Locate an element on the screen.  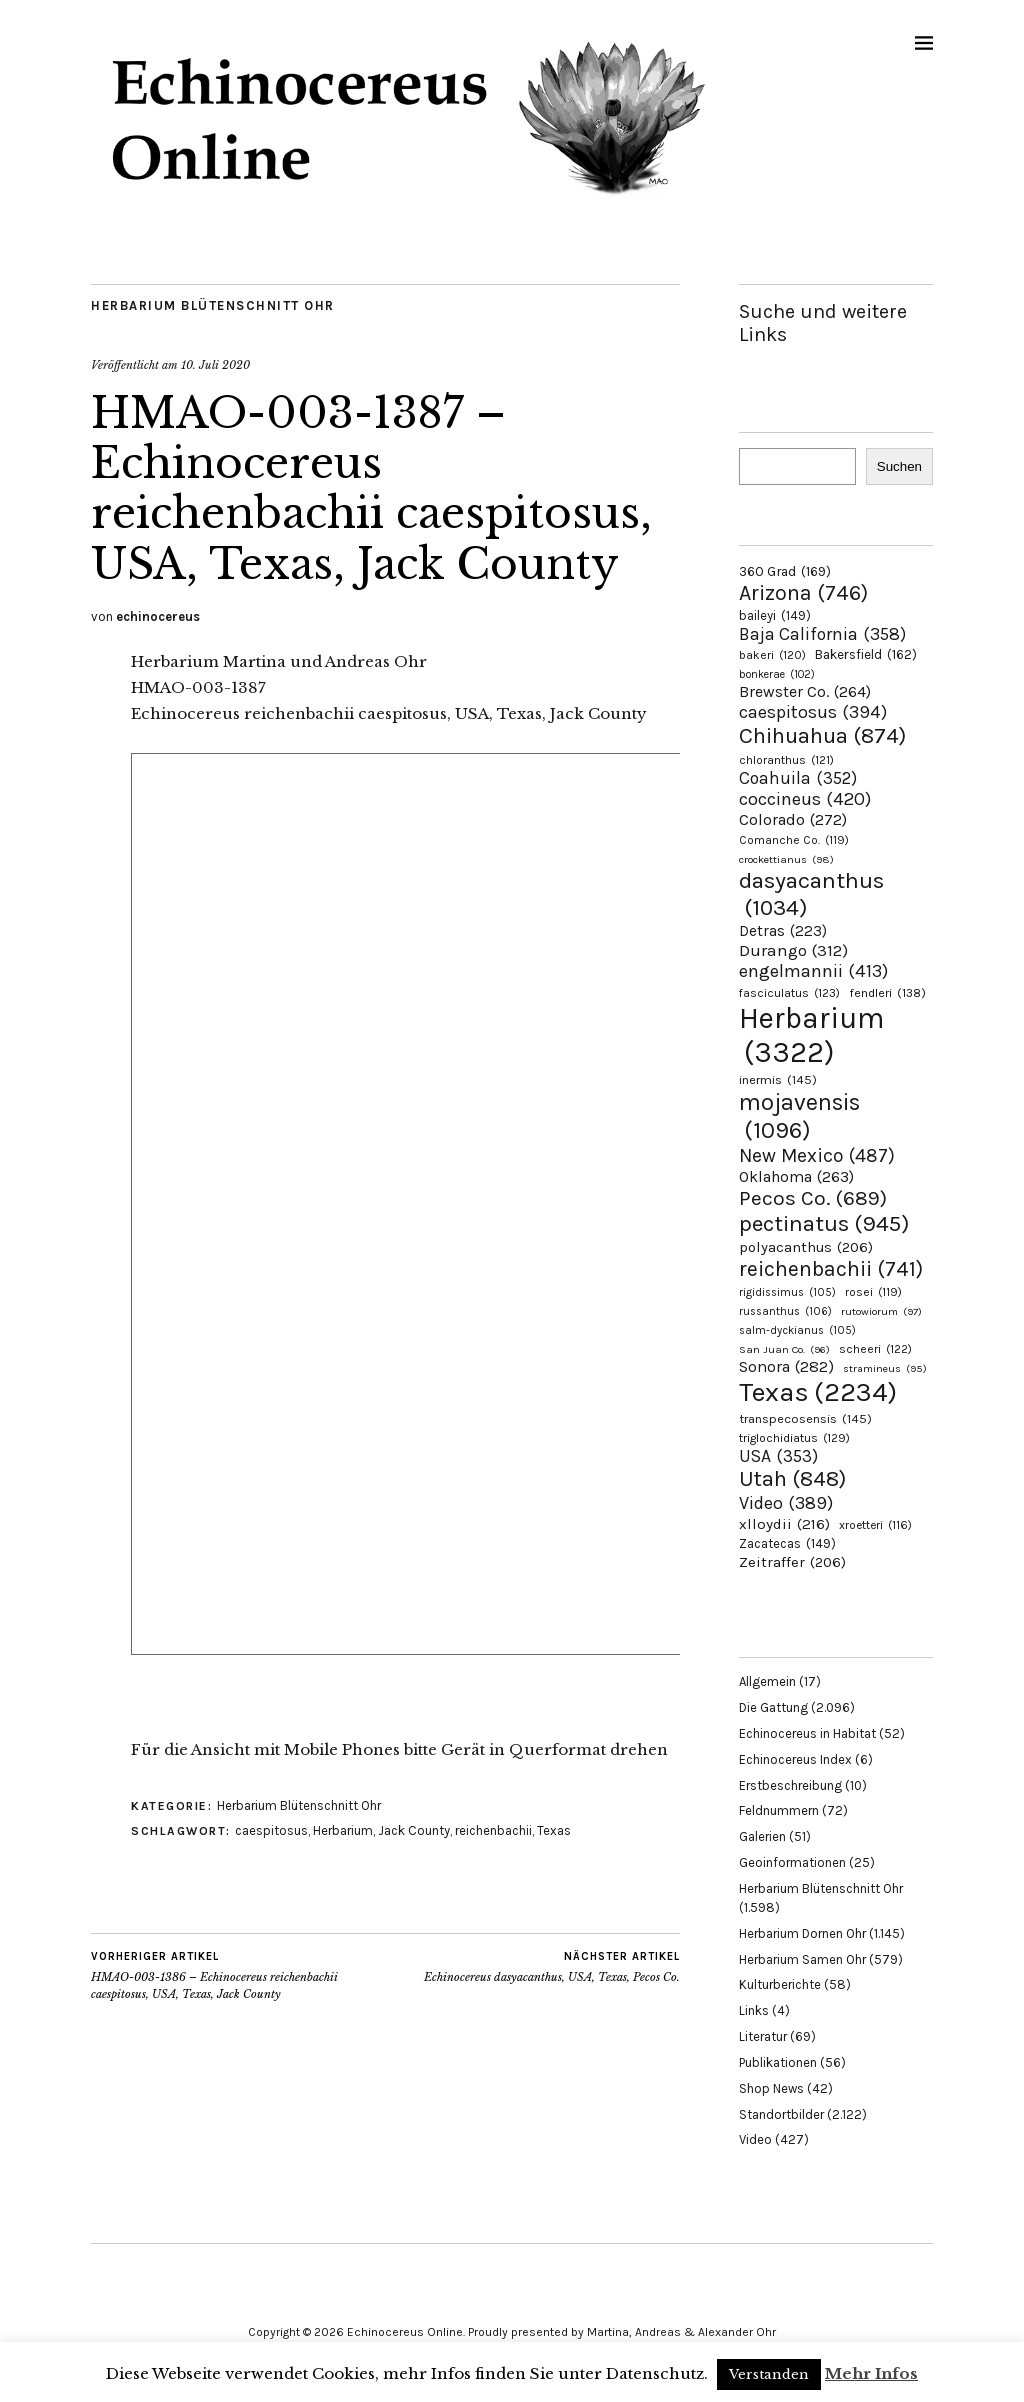
Geoinformationen is located at coordinates (792, 1862).